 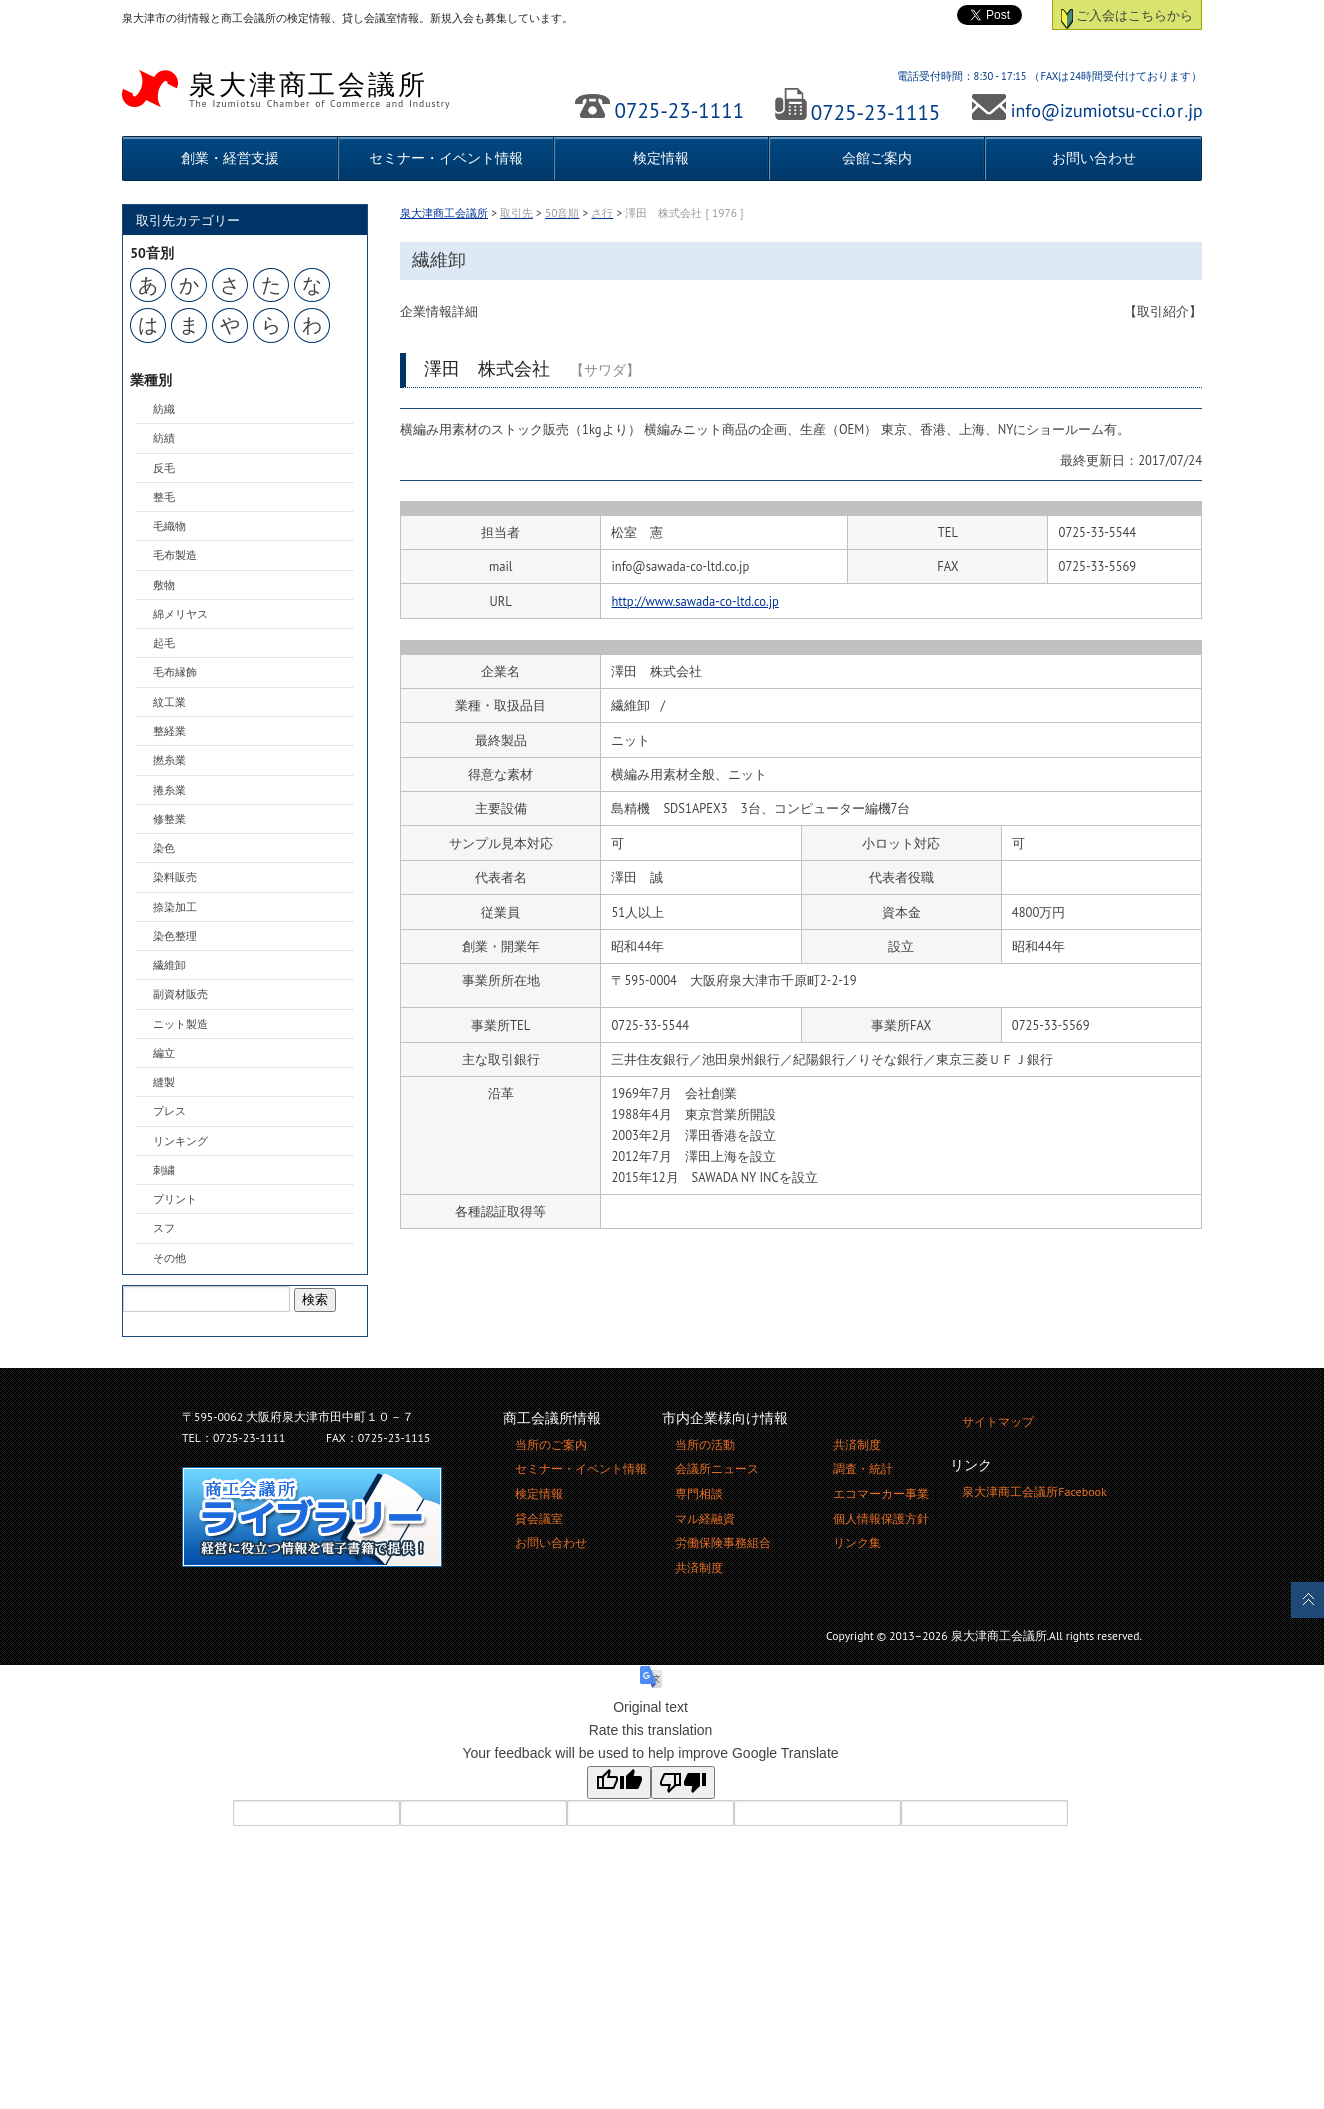 What do you see at coordinates (169, 1111) in the screenshot?
I see `プレス` at bounding box center [169, 1111].